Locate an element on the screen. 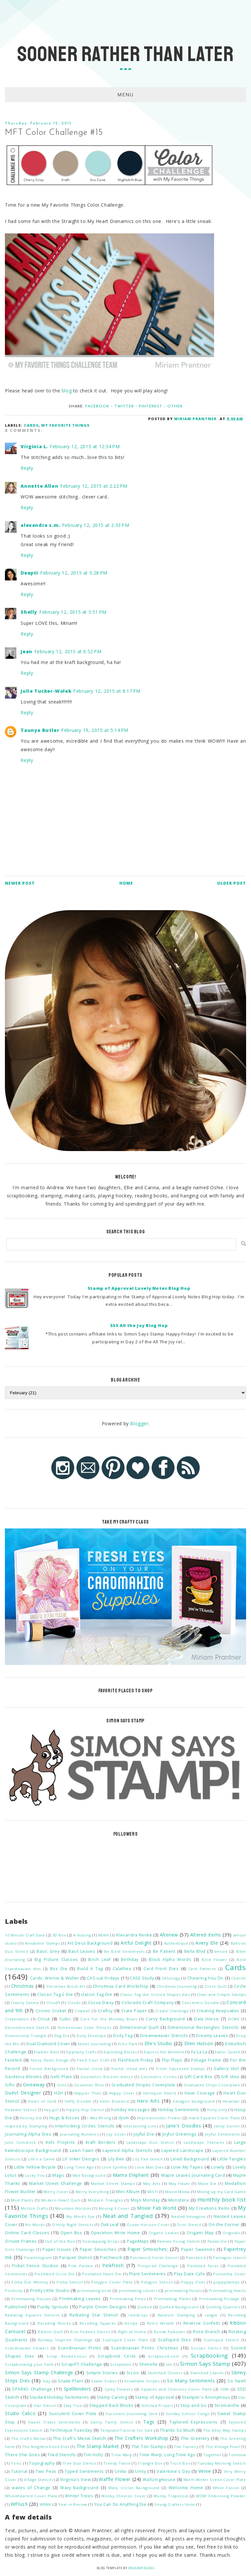 This screenshot has height=2576, width=251. Scrapbooking your Faith is located at coordinates (29, 2364).